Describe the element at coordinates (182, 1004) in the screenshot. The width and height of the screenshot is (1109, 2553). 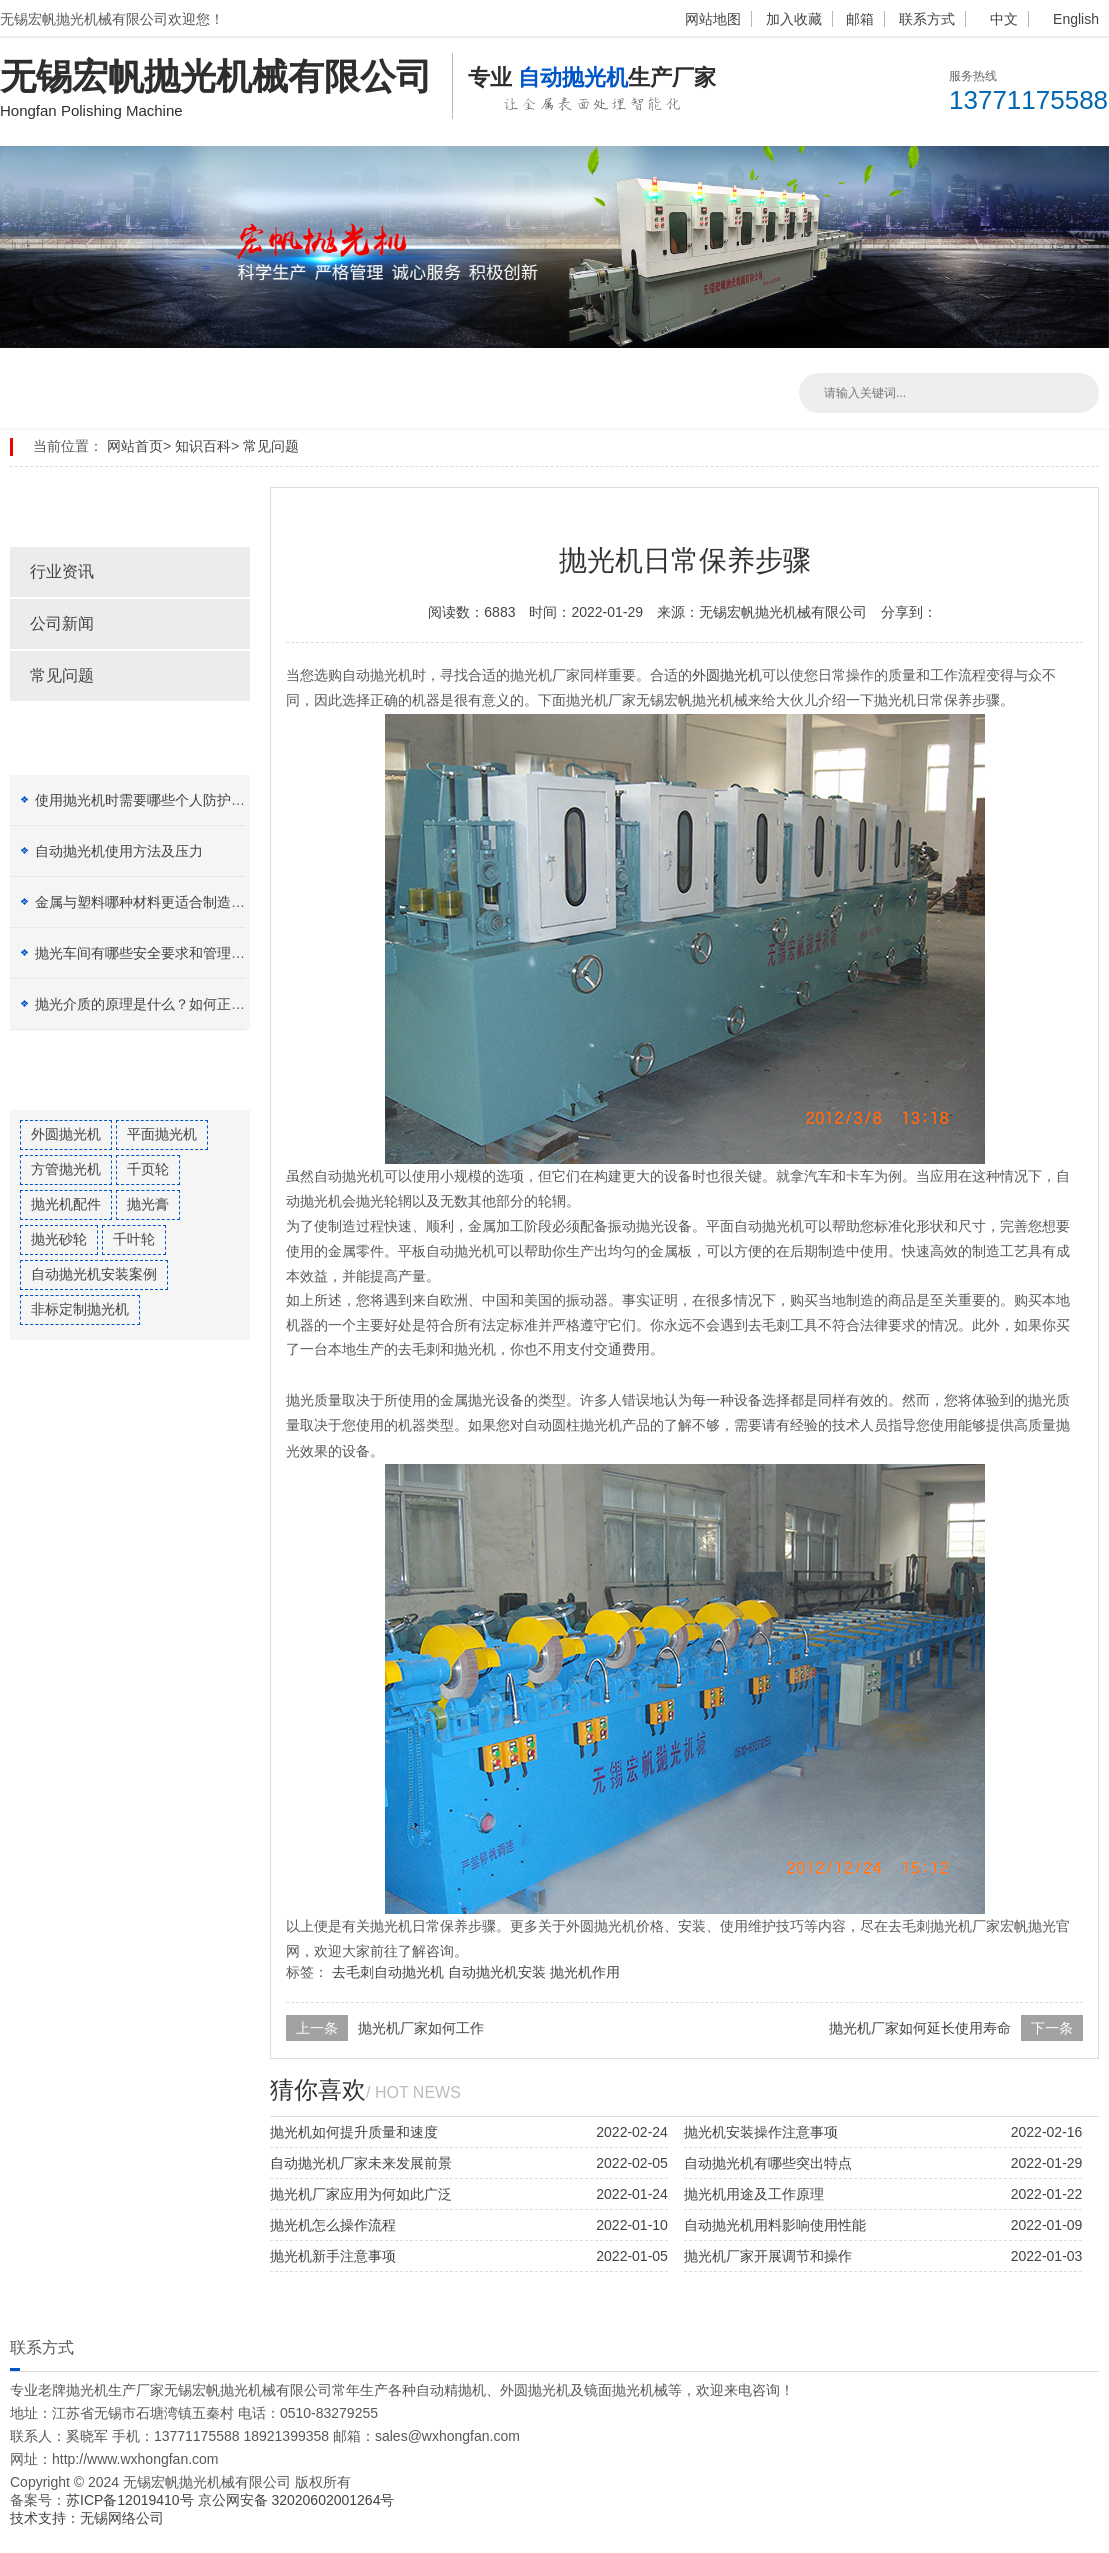
I see `抛光介质的原理是什么？如何正确选择抛光膏？` at that location.